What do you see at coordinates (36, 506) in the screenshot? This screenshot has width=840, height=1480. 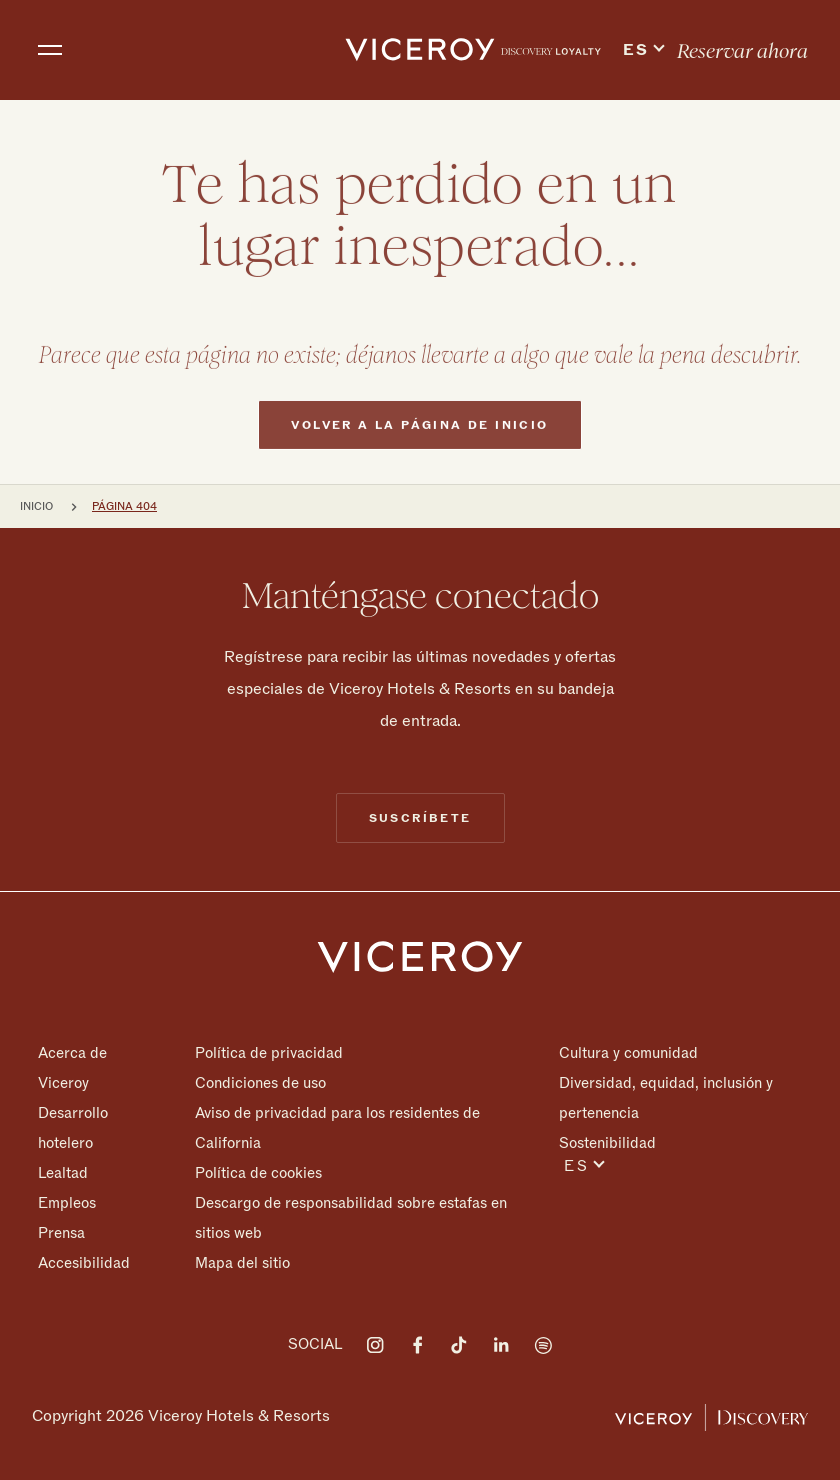 I see `Inicio` at bounding box center [36, 506].